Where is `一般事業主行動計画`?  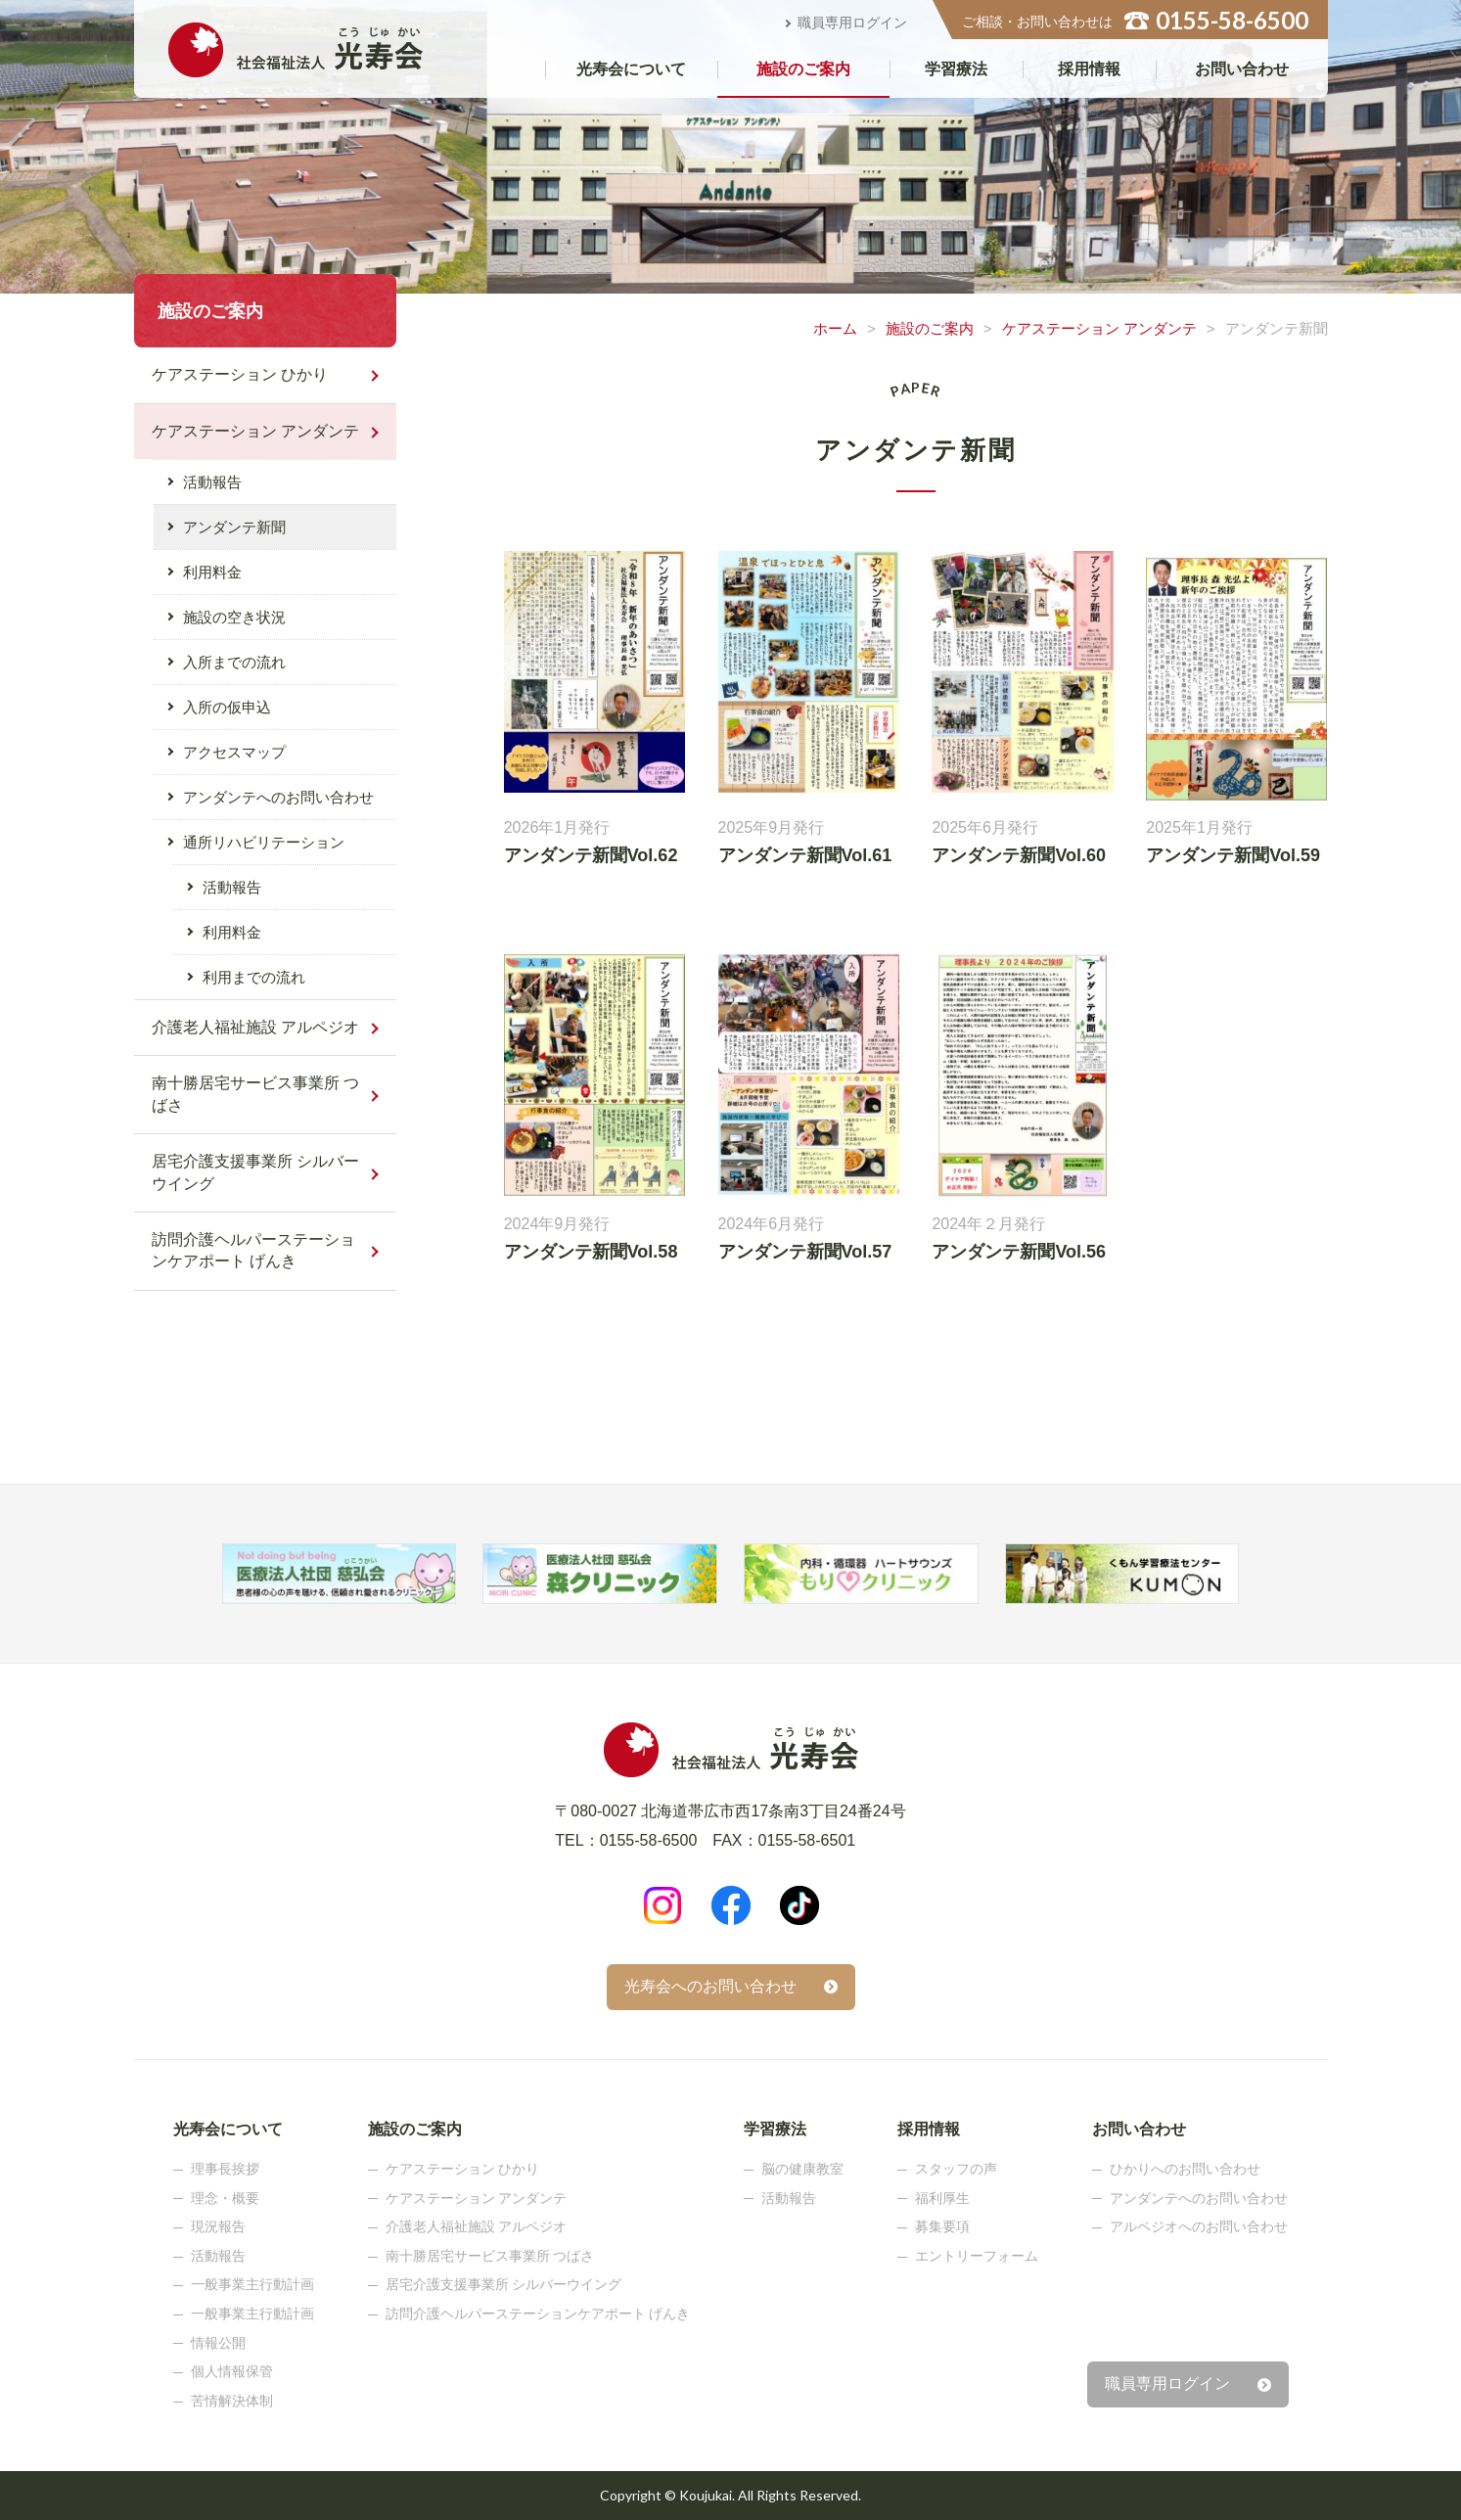
一般事業主行動計画 is located at coordinates (252, 2284).